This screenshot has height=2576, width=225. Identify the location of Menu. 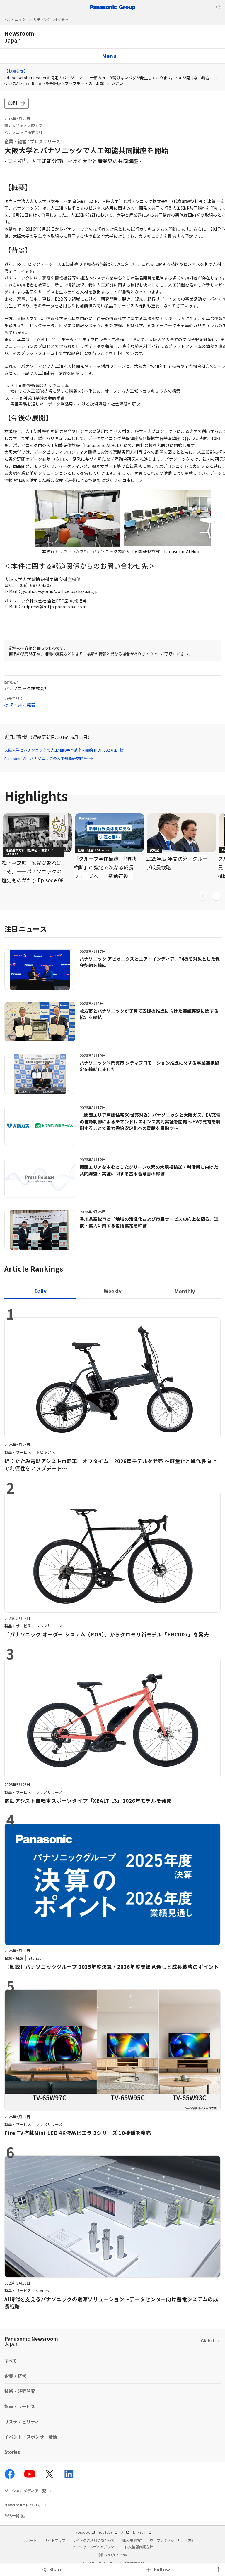
(109, 55).